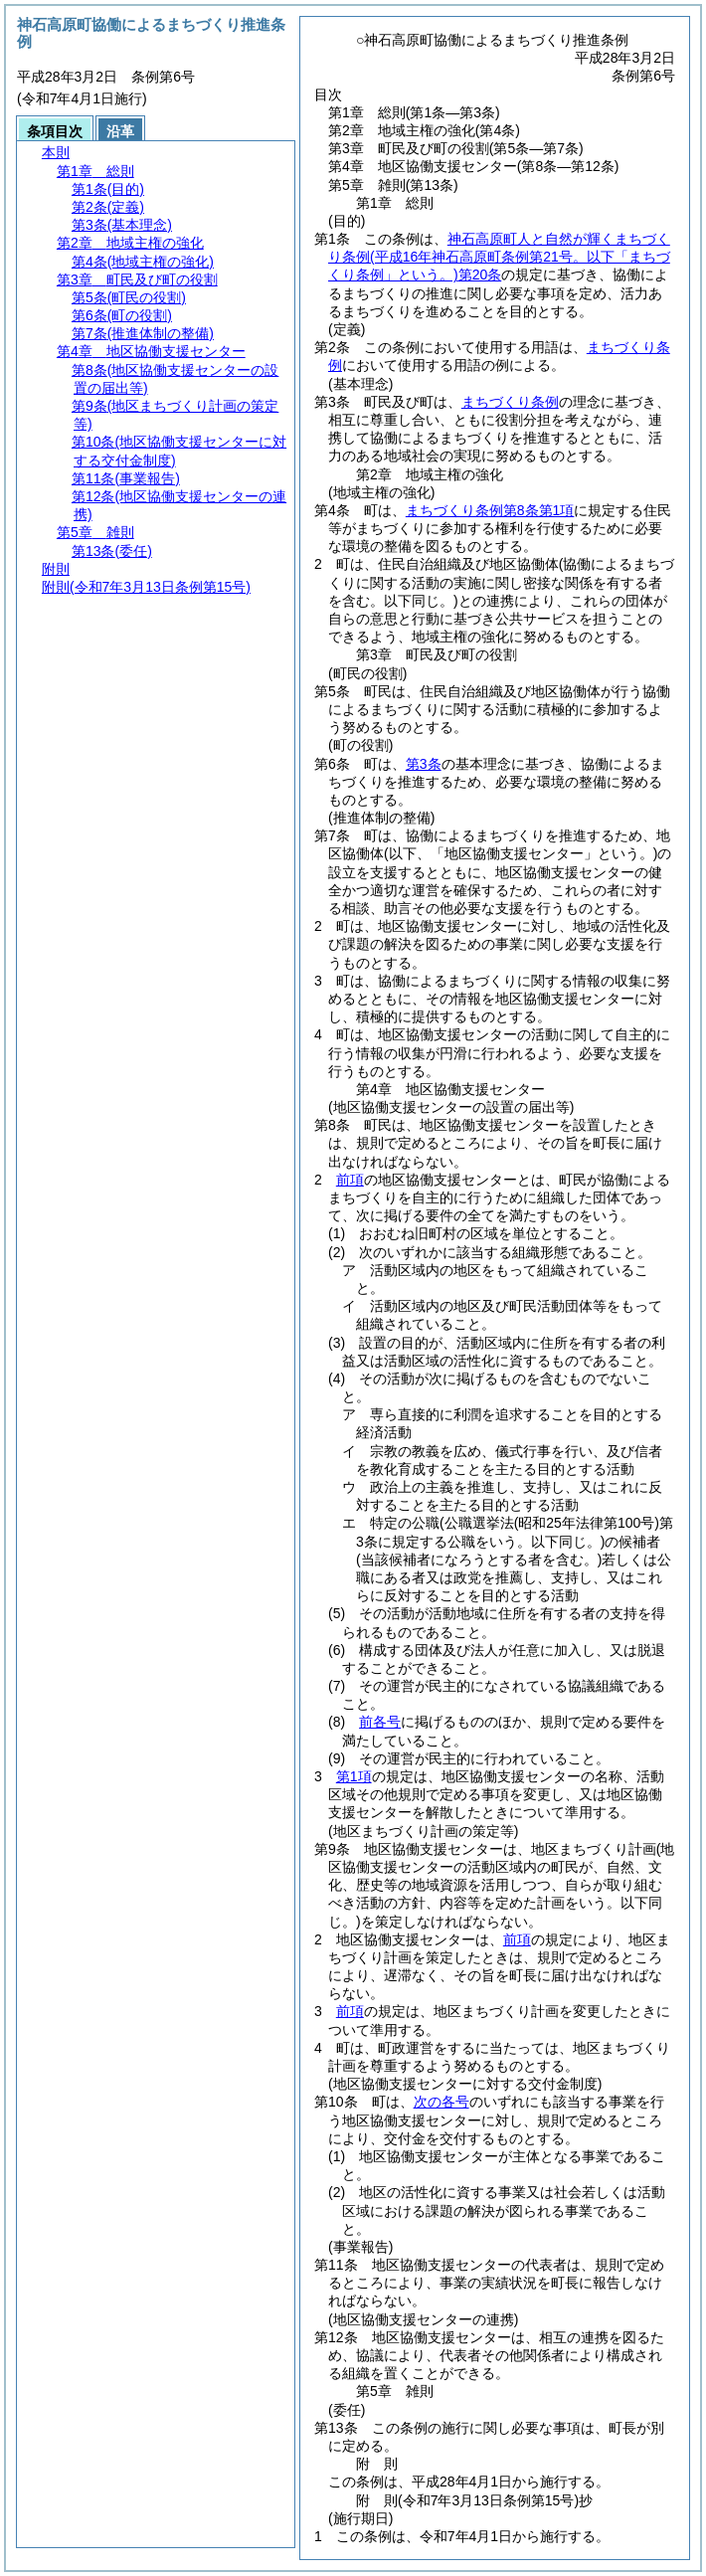 The height and width of the screenshot is (2576, 706). I want to click on 前各号, so click(380, 1722).